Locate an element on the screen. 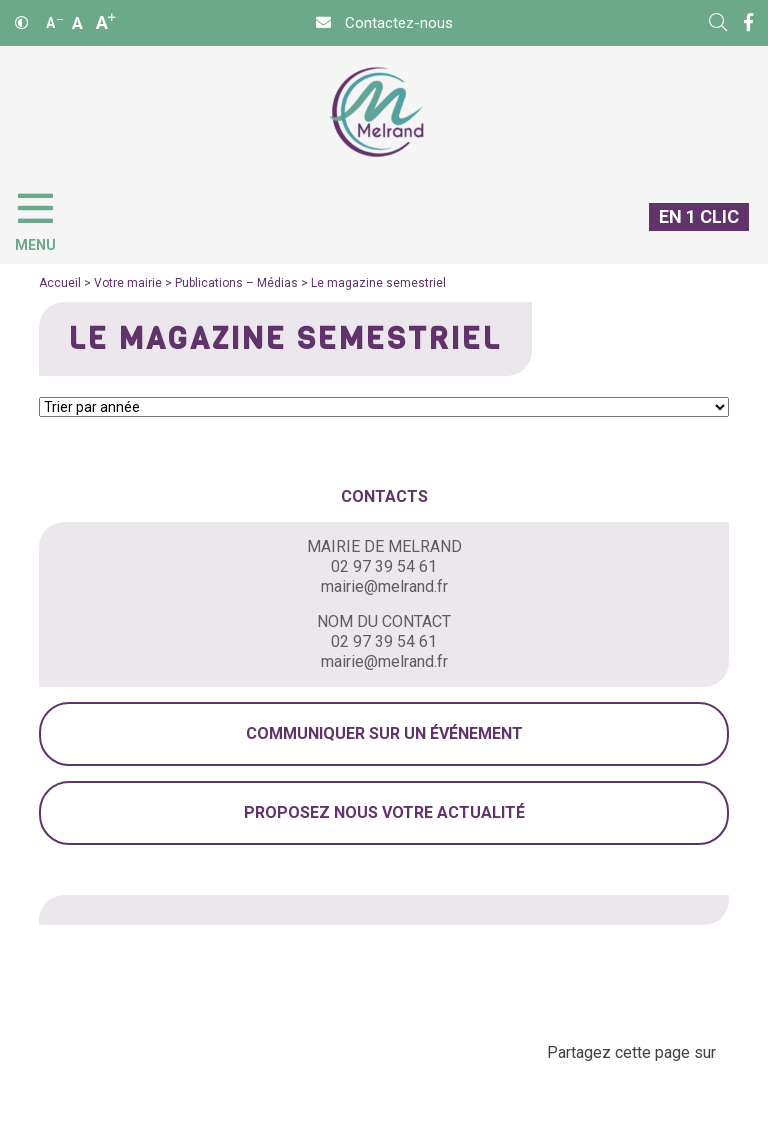  A [Réduire] is located at coordinates (54, 23).